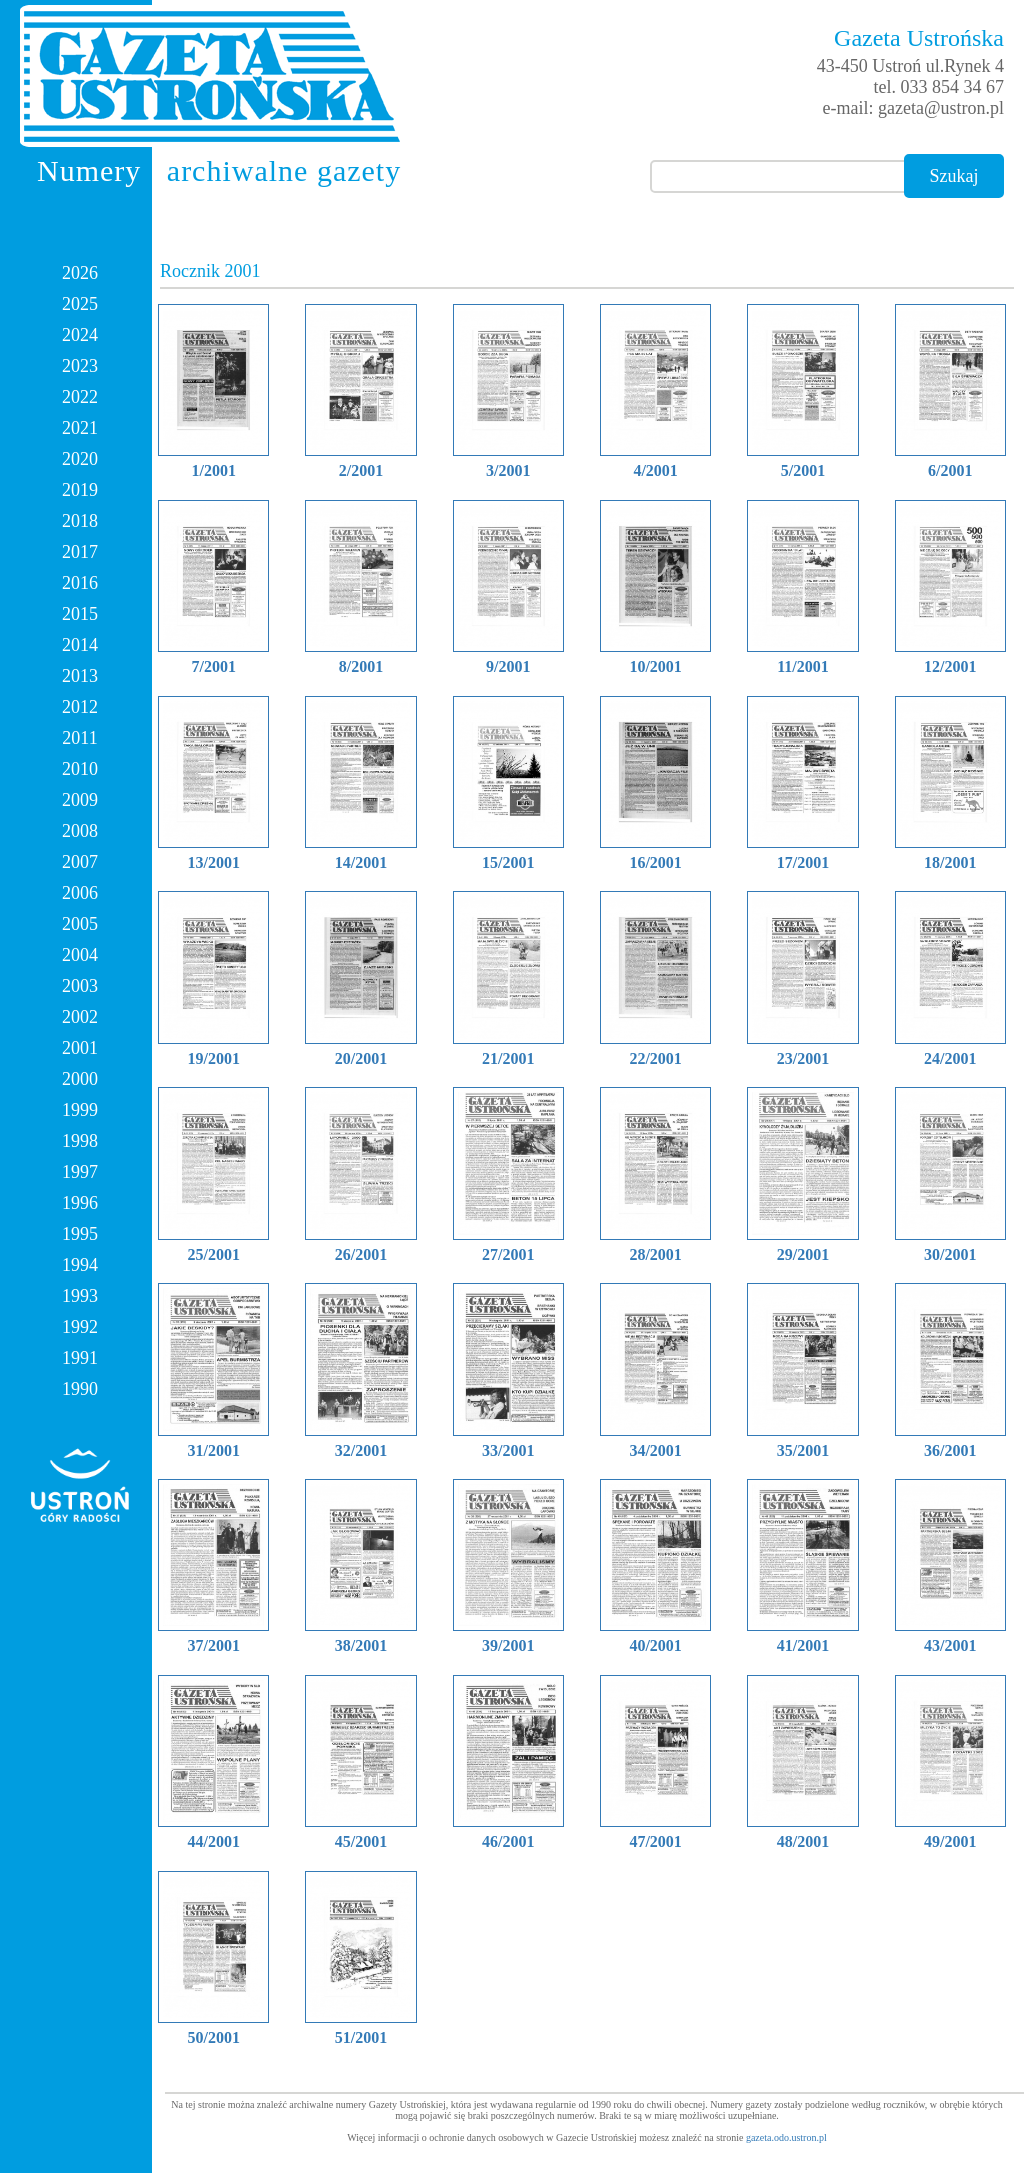  Describe the element at coordinates (80, 1172) in the screenshot. I see `1997` at that location.